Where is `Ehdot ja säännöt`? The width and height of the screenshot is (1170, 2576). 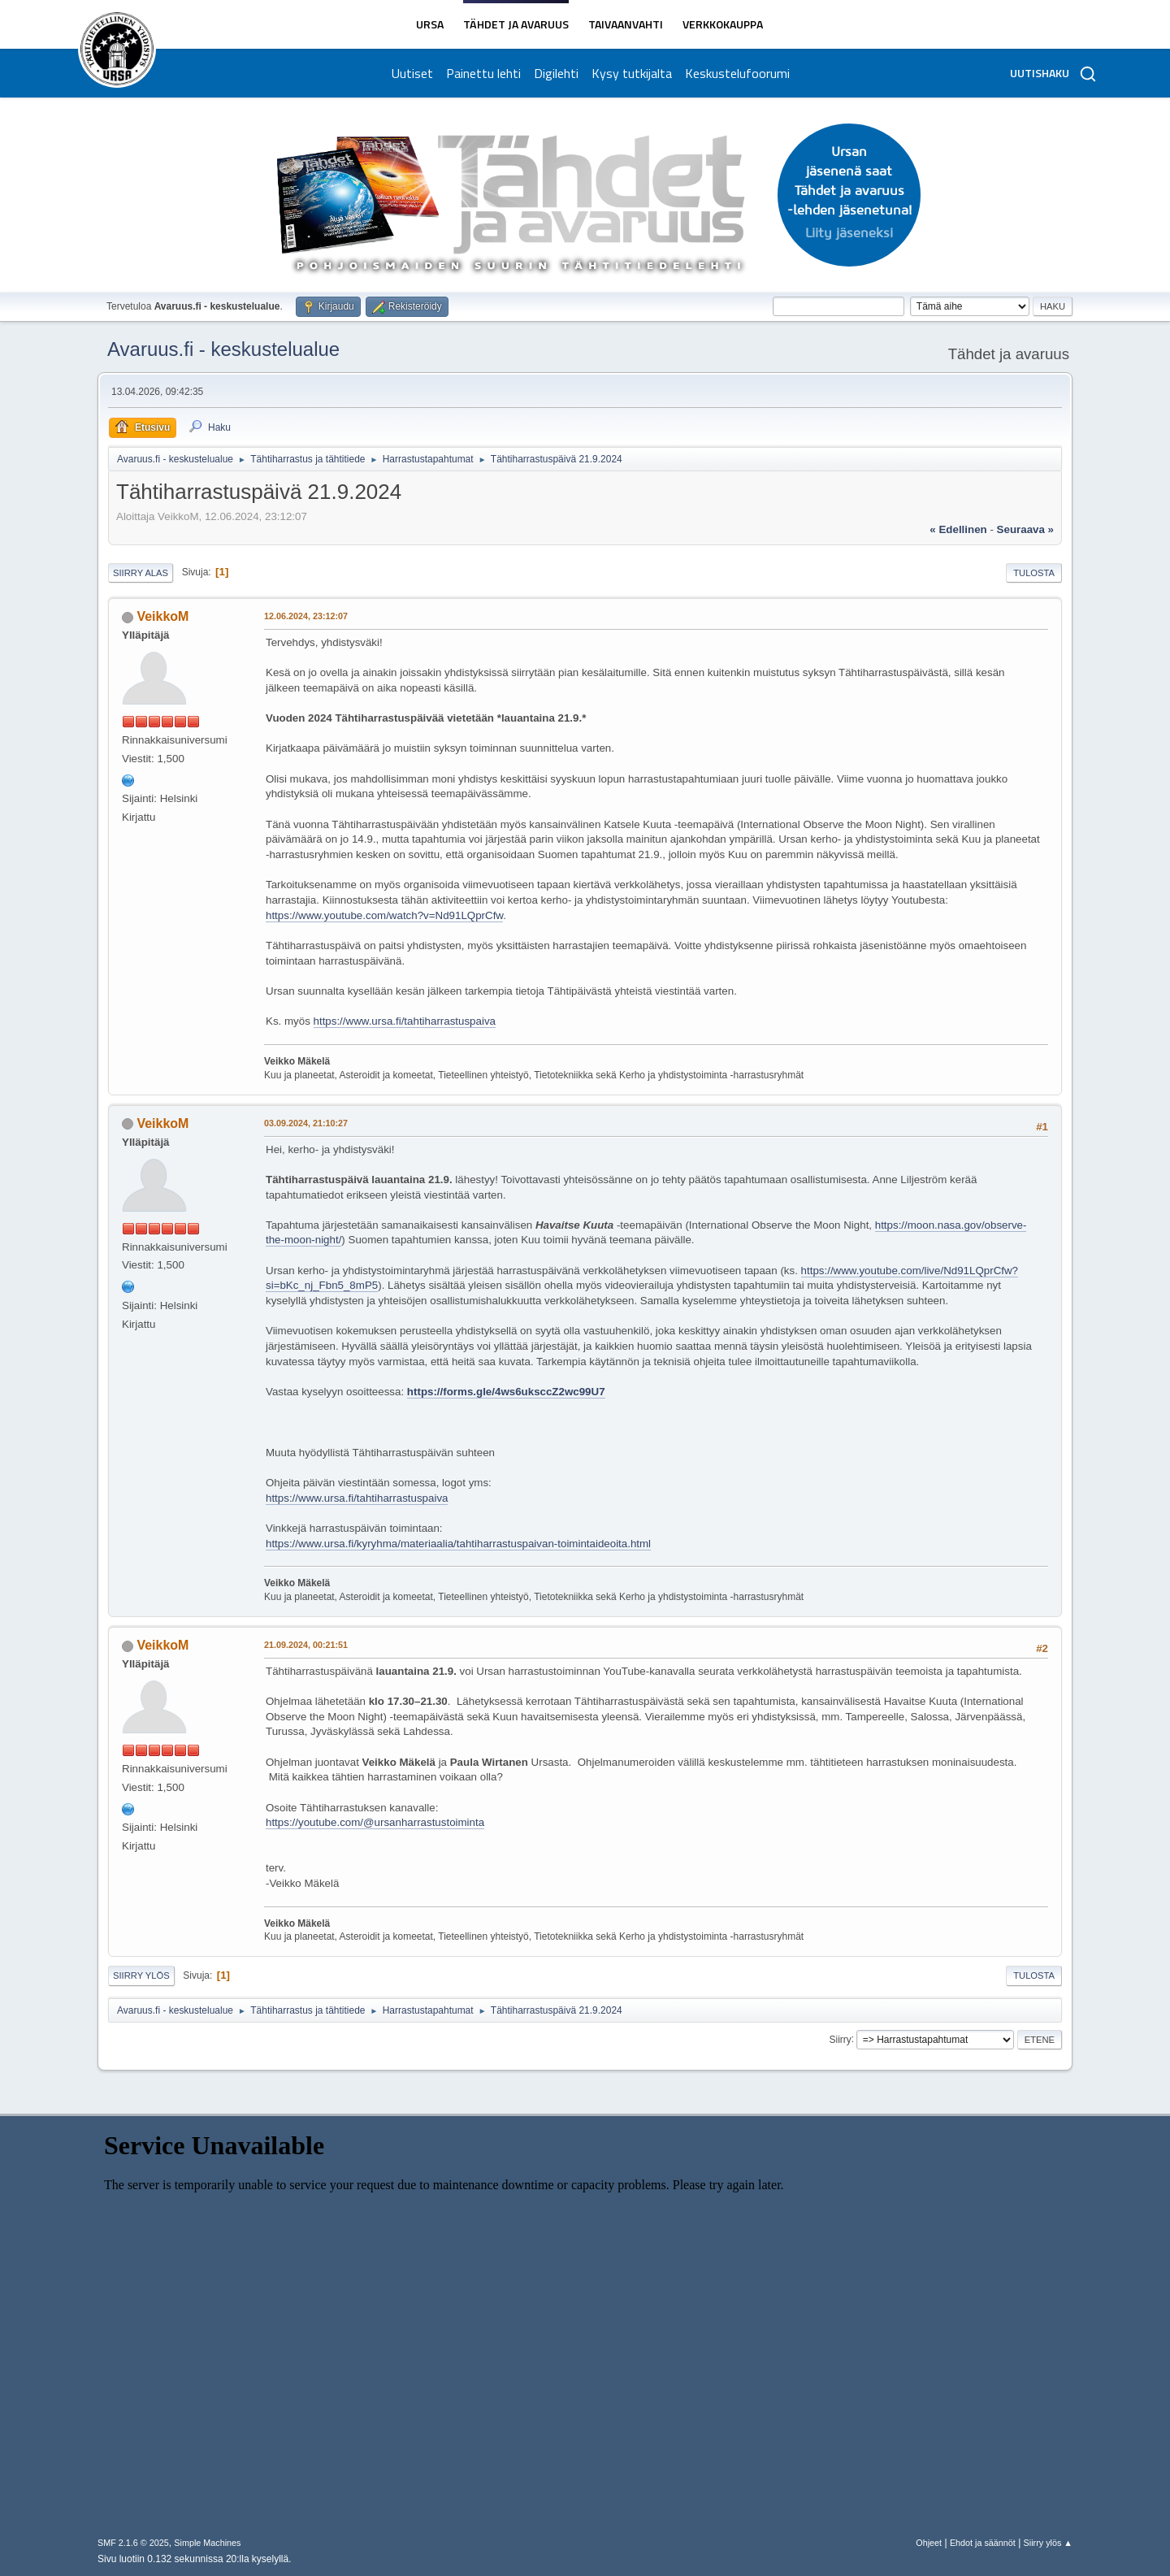
Ehdot ja säännöt is located at coordinates (983, 2543).